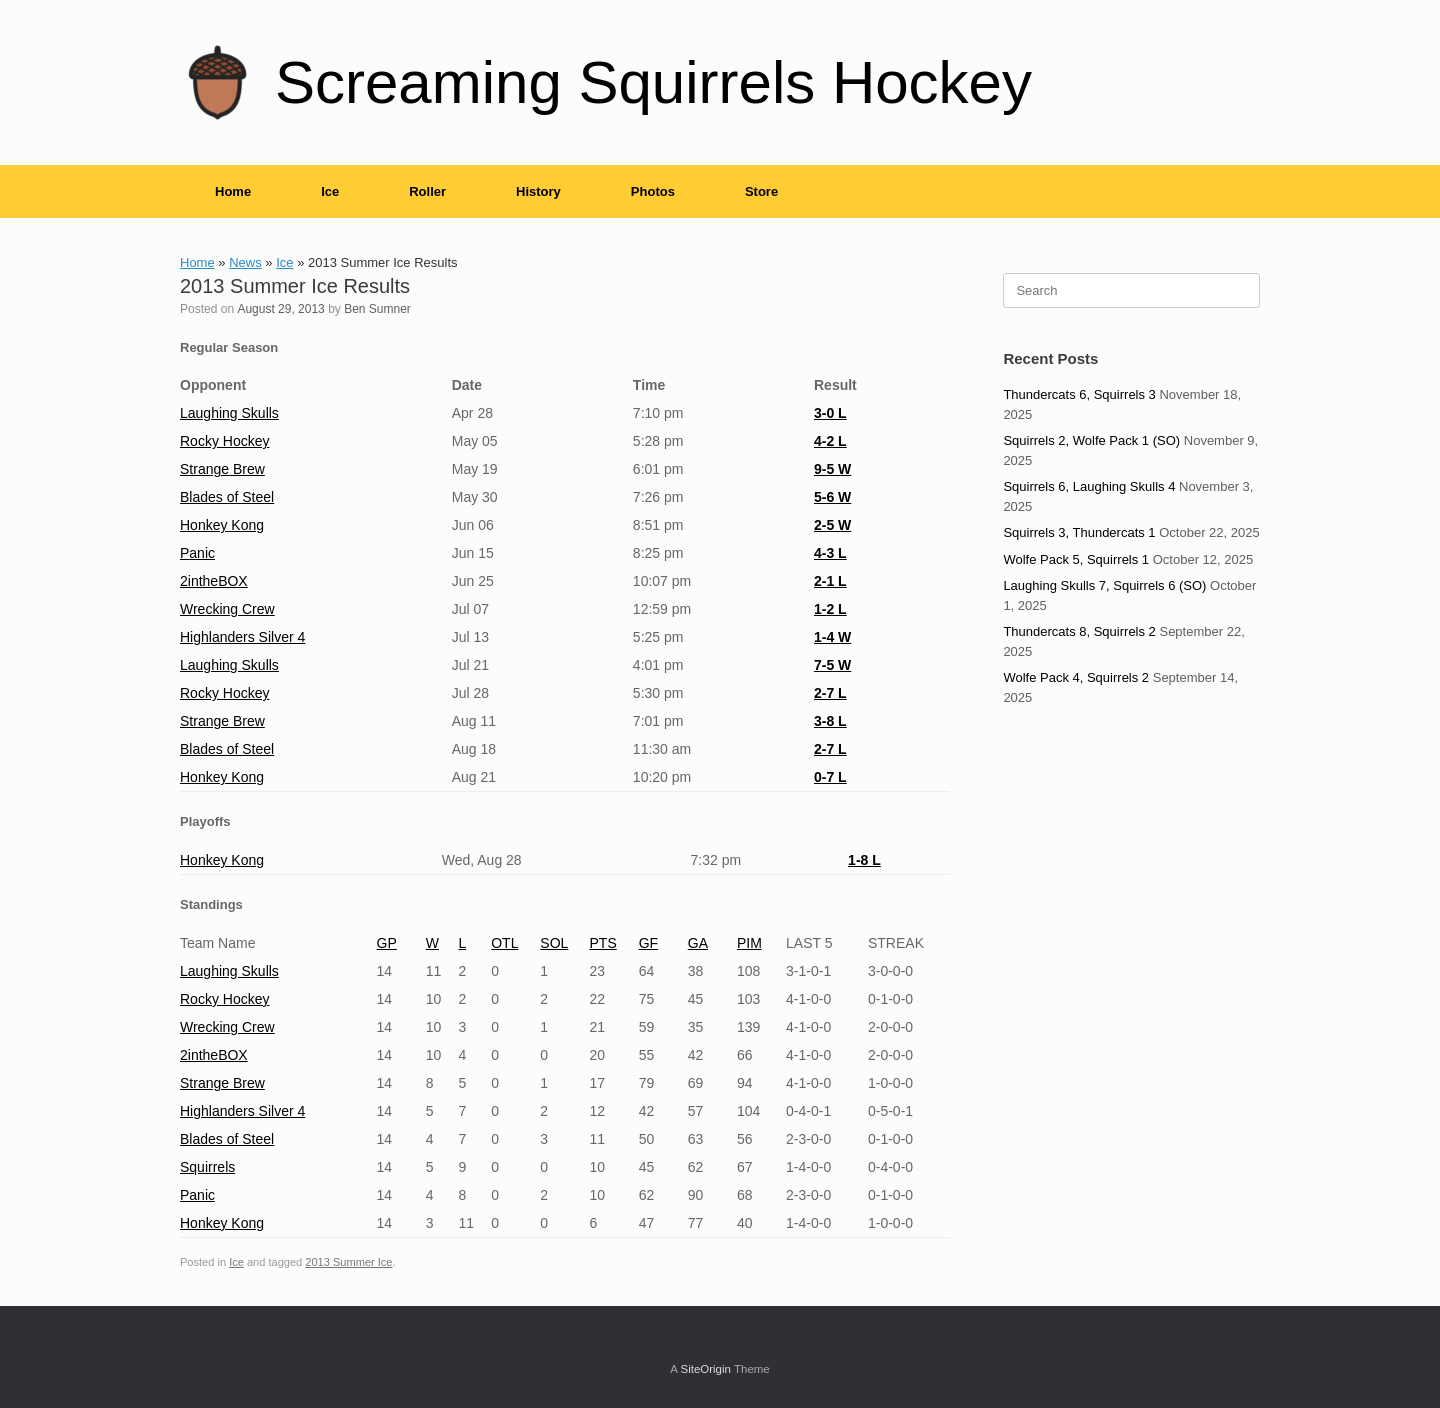  What do you see at coordinates (1076, 677) in the screenshot?
I see `Wolfe Pack 4, Squirrels 2` at bounding box center [1076, 677].